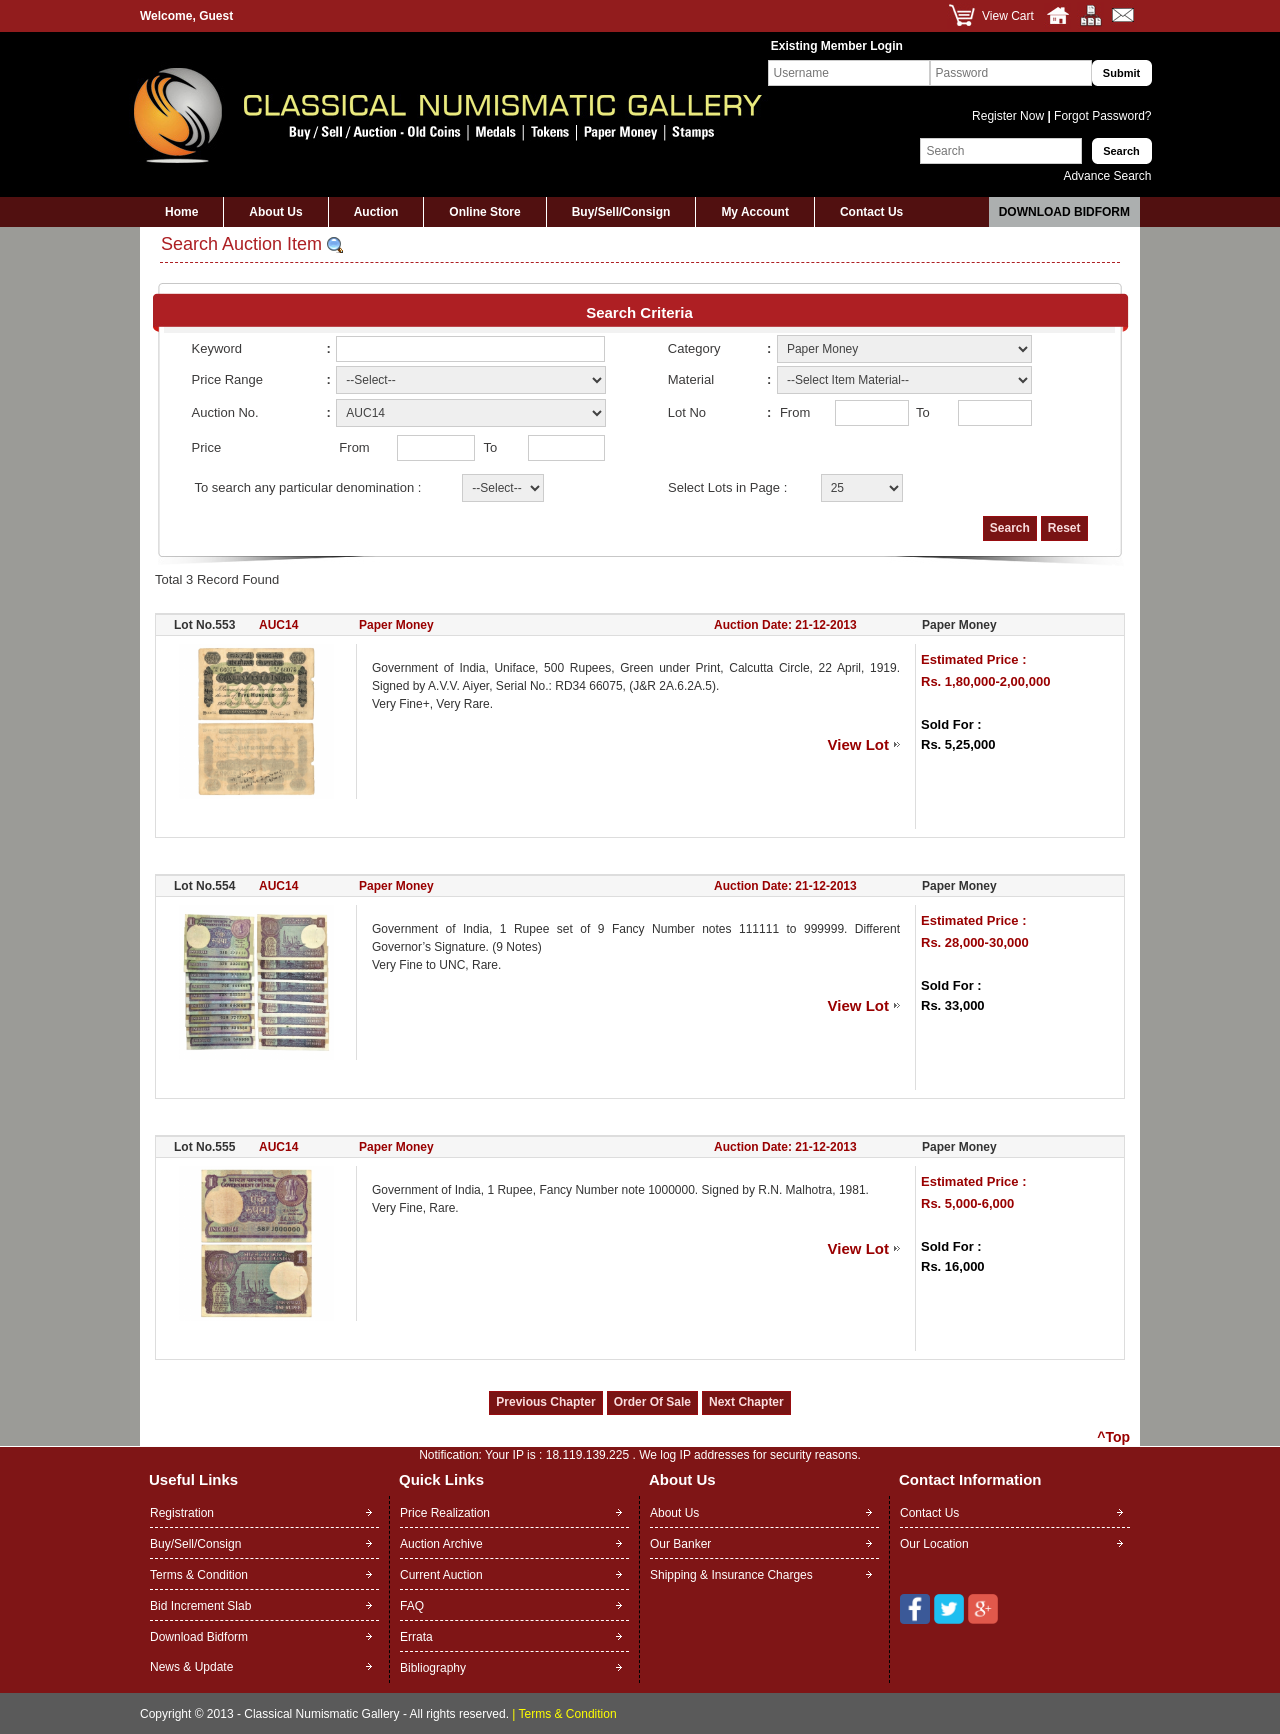 Image resolution: width=1280 pixels, height=1734 pixels. What do you see at coordinates (1008, 16) in the screenshot?
I see `View Cart` at bounding box center [1008, 16].